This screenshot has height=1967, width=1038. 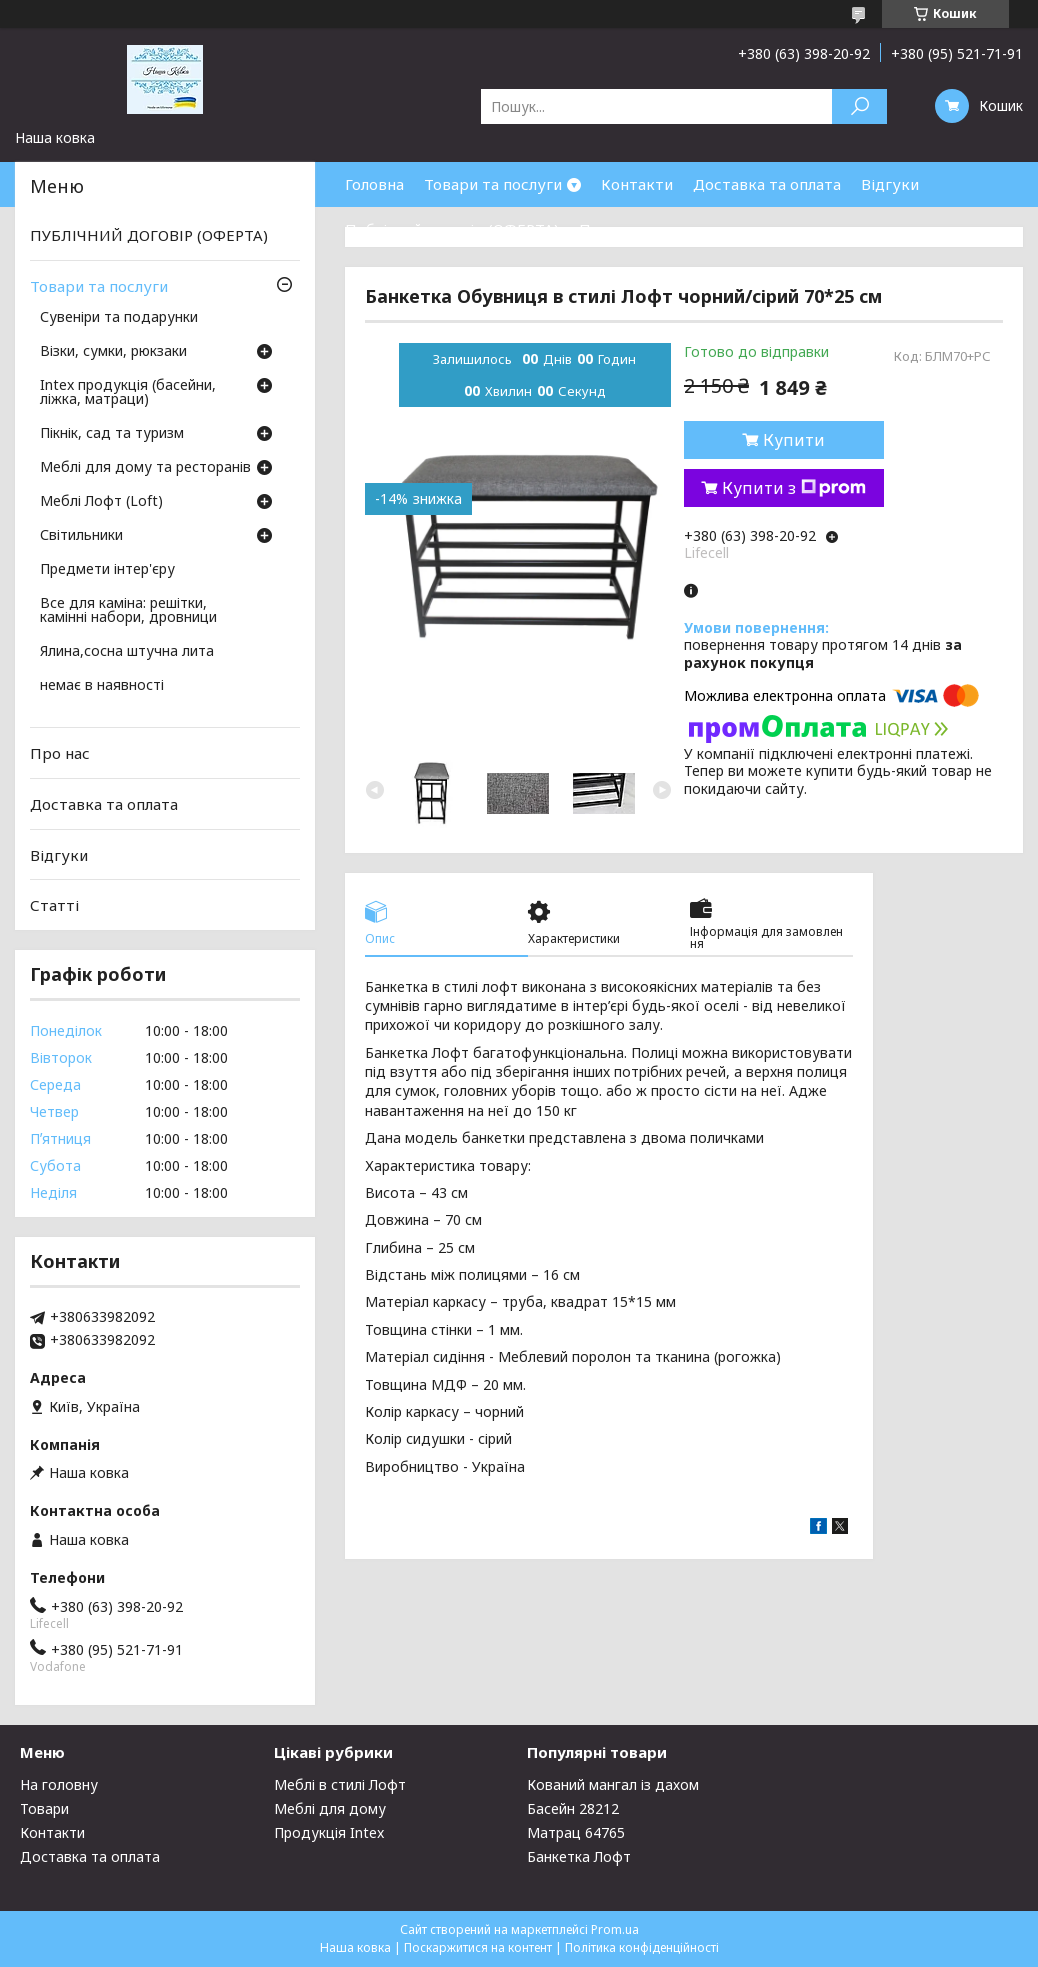 I want to click on Intex продукція (басейни, ліжка, матраци), so click(x=128, y=393).